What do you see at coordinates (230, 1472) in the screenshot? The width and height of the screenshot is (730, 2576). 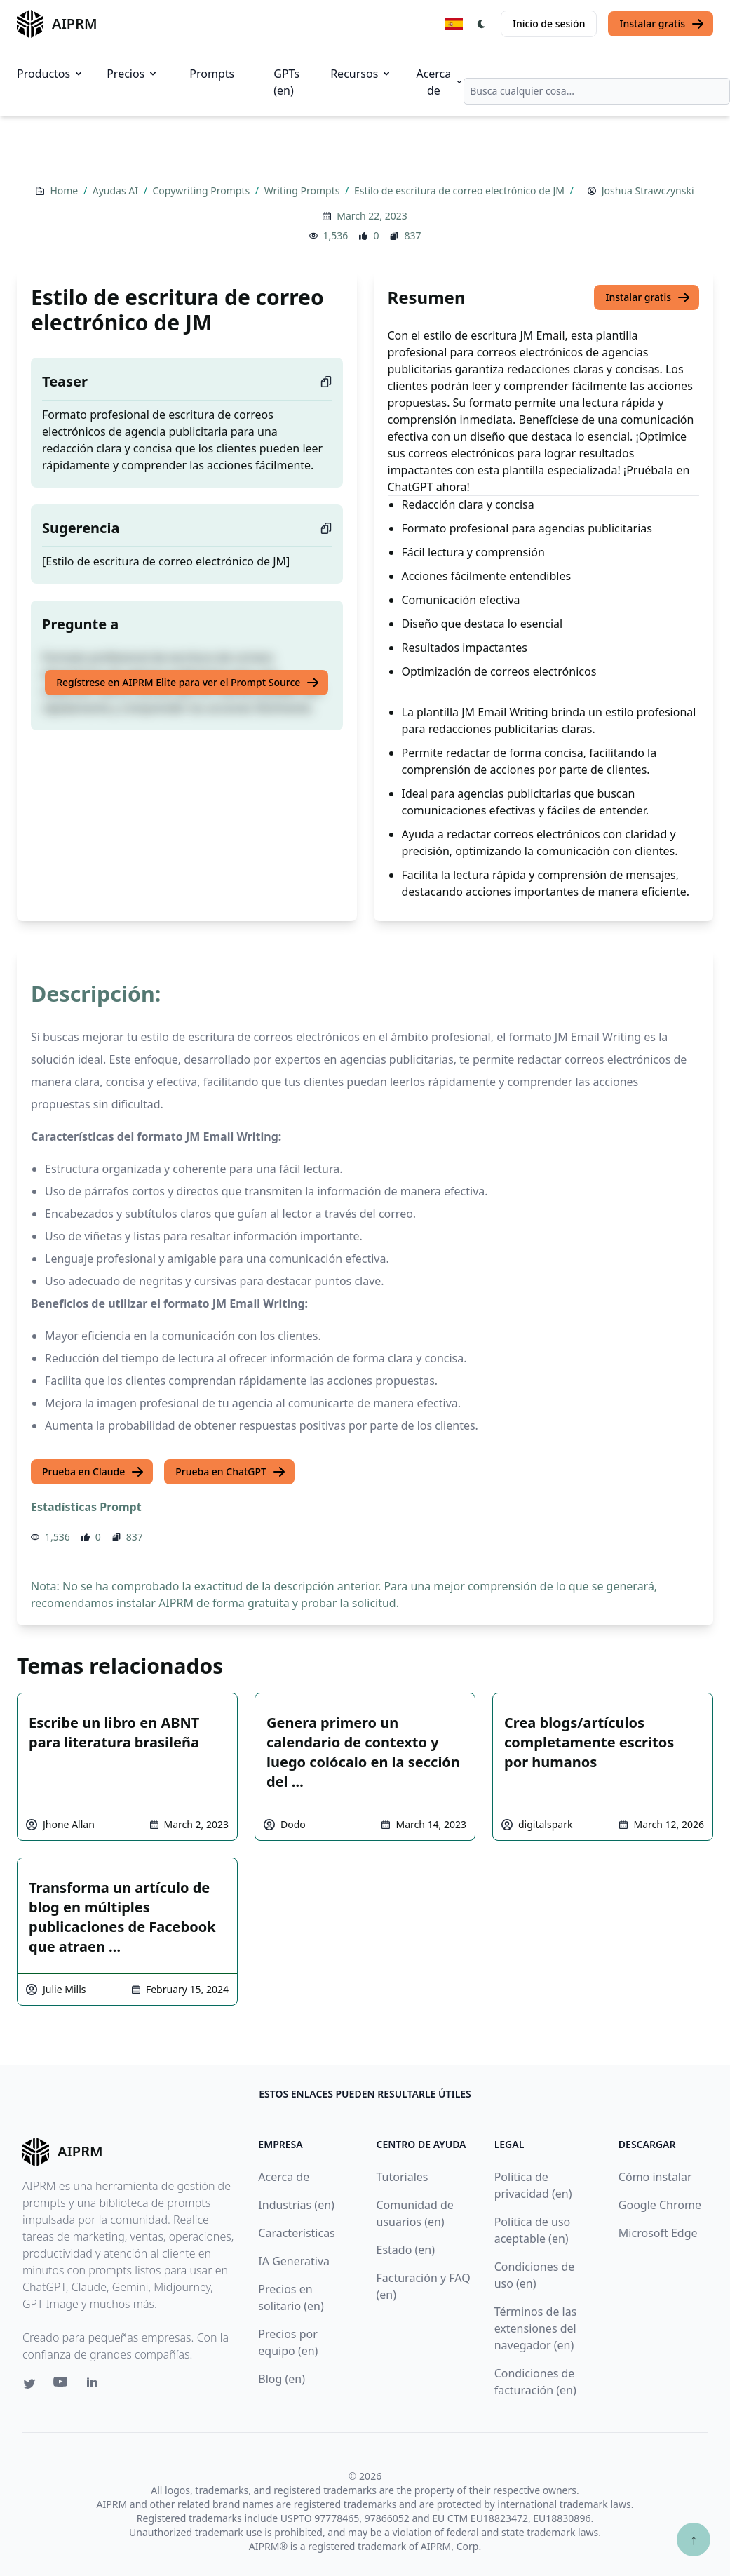 I see `Prueba en ChatGPT` at bounding box center [230, 1472].